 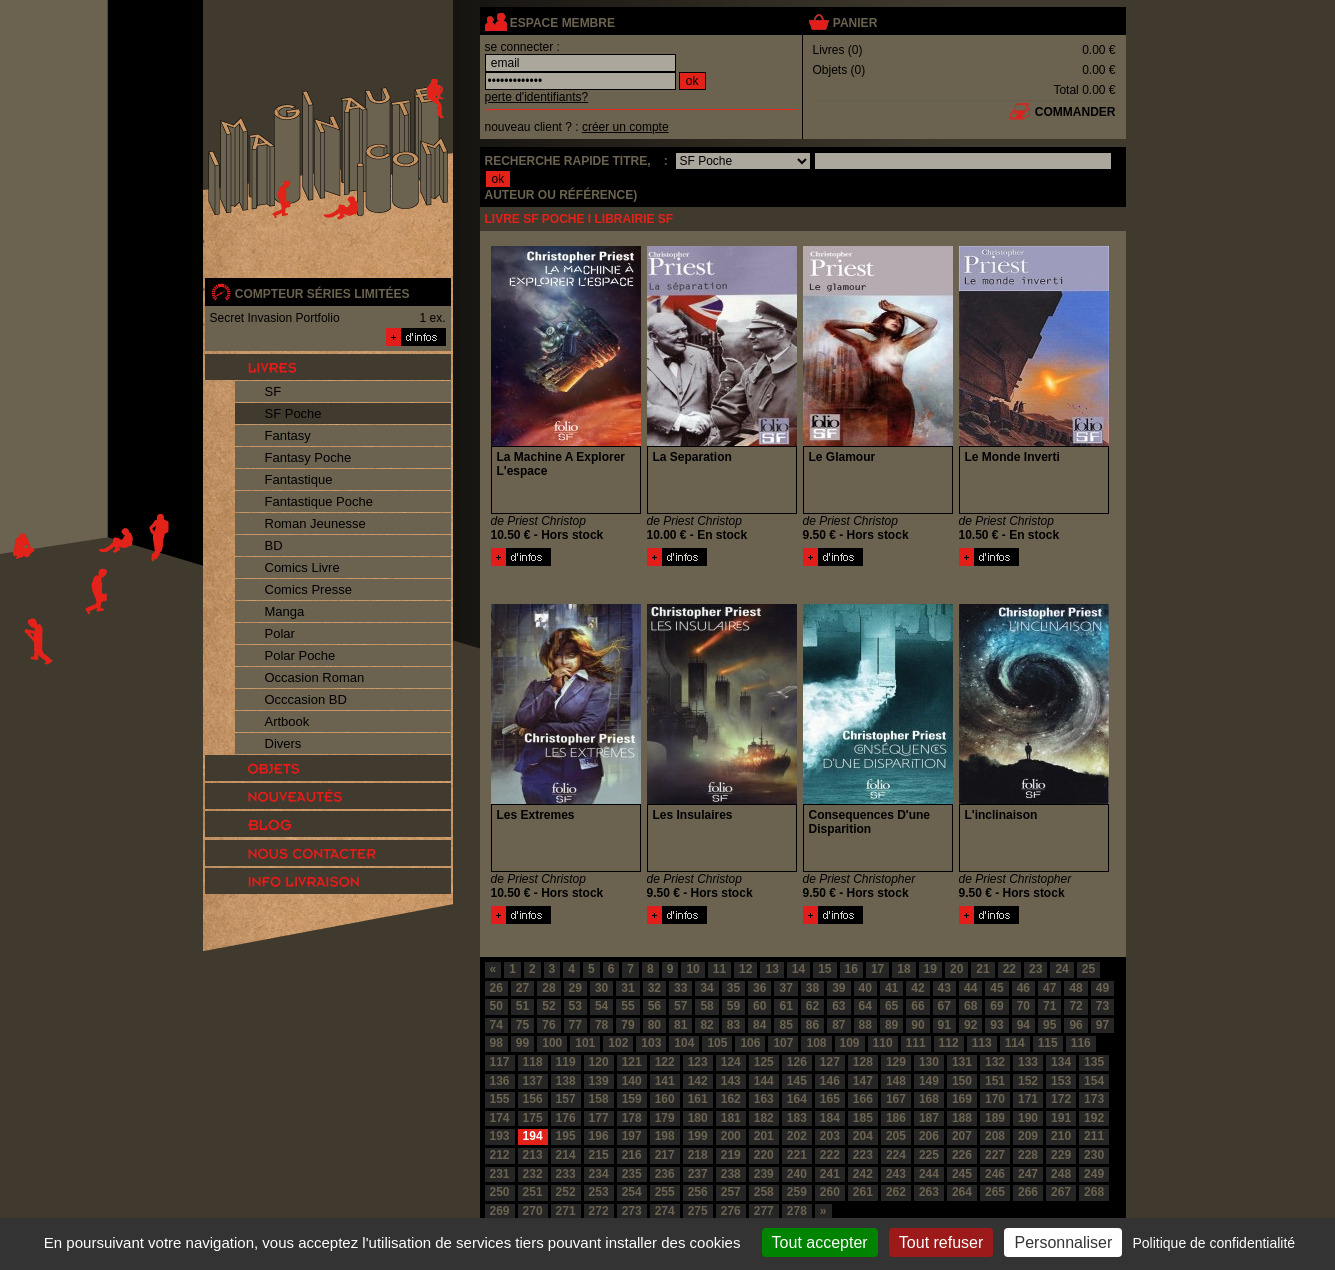 What do you see at coordinates (764, 1099) in the screenshot?
I see `163` at bounding box center [764, 1099].